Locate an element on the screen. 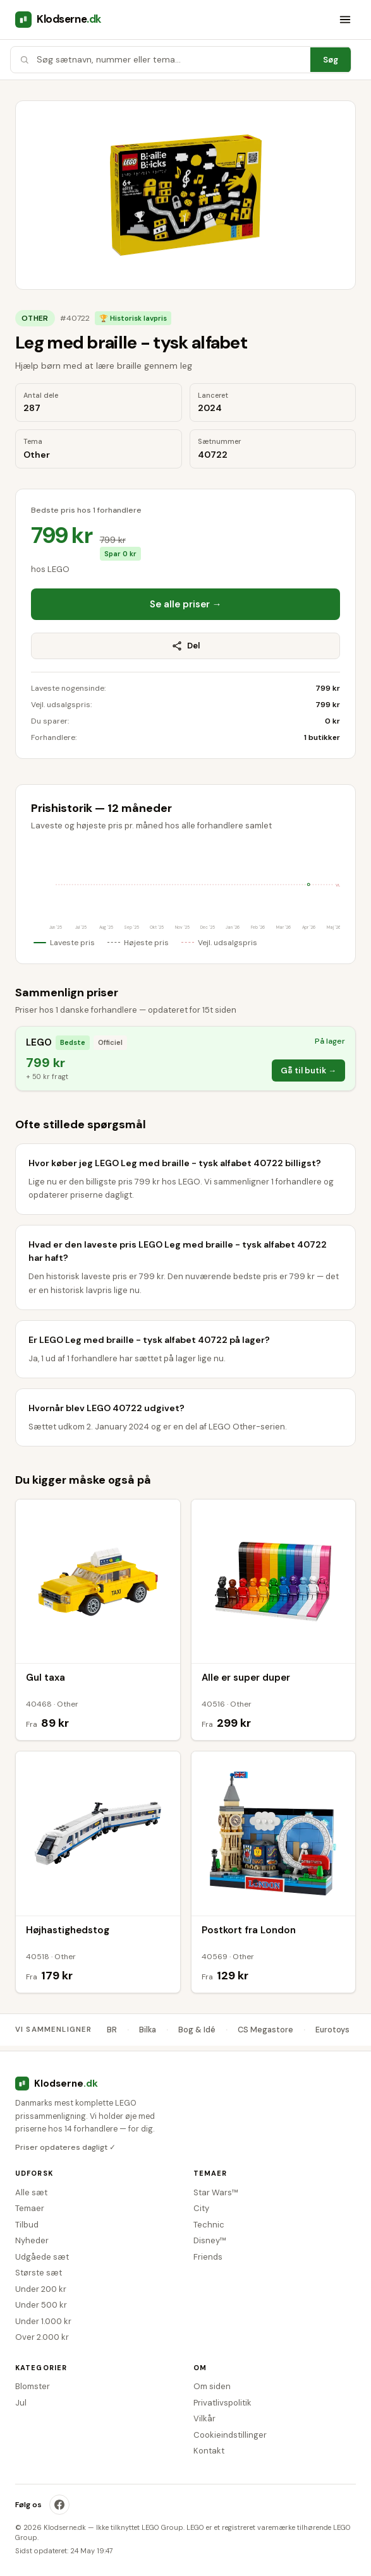  Cookieindstillinger is located at coordinates (230, 2435).